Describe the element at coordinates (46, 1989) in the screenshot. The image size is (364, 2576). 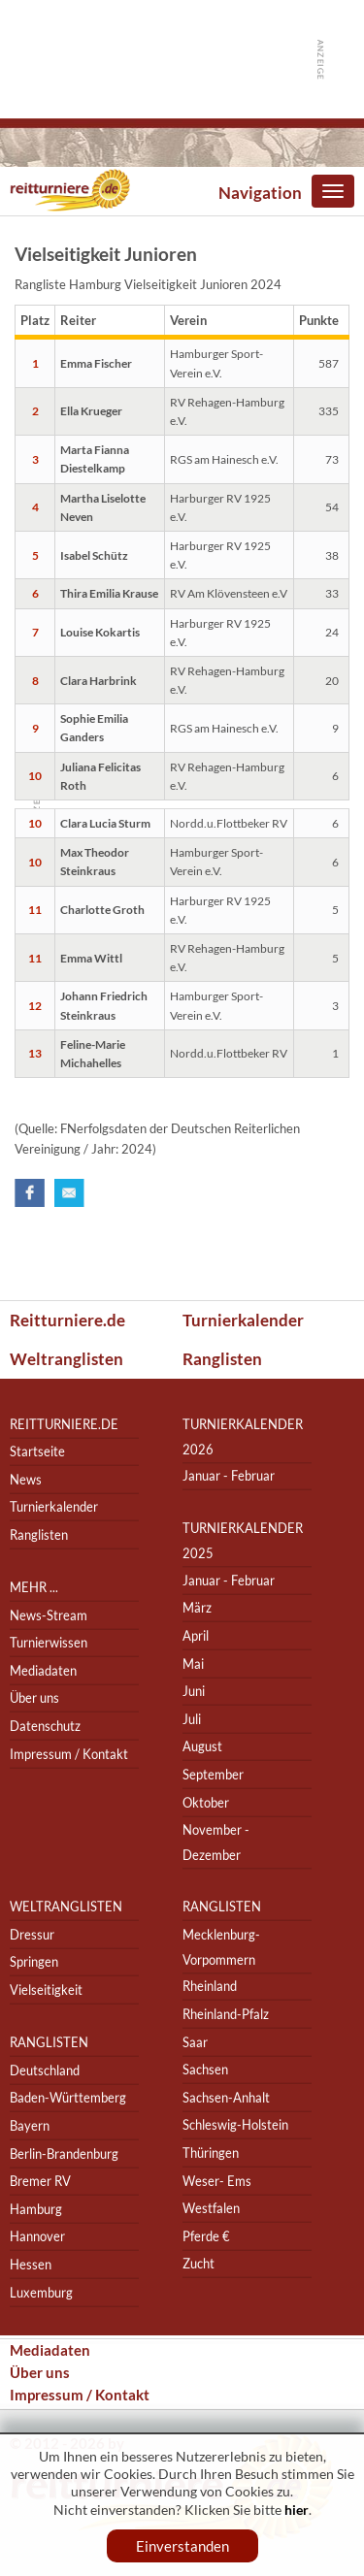
I see `Vielseitigkeit` at that location.